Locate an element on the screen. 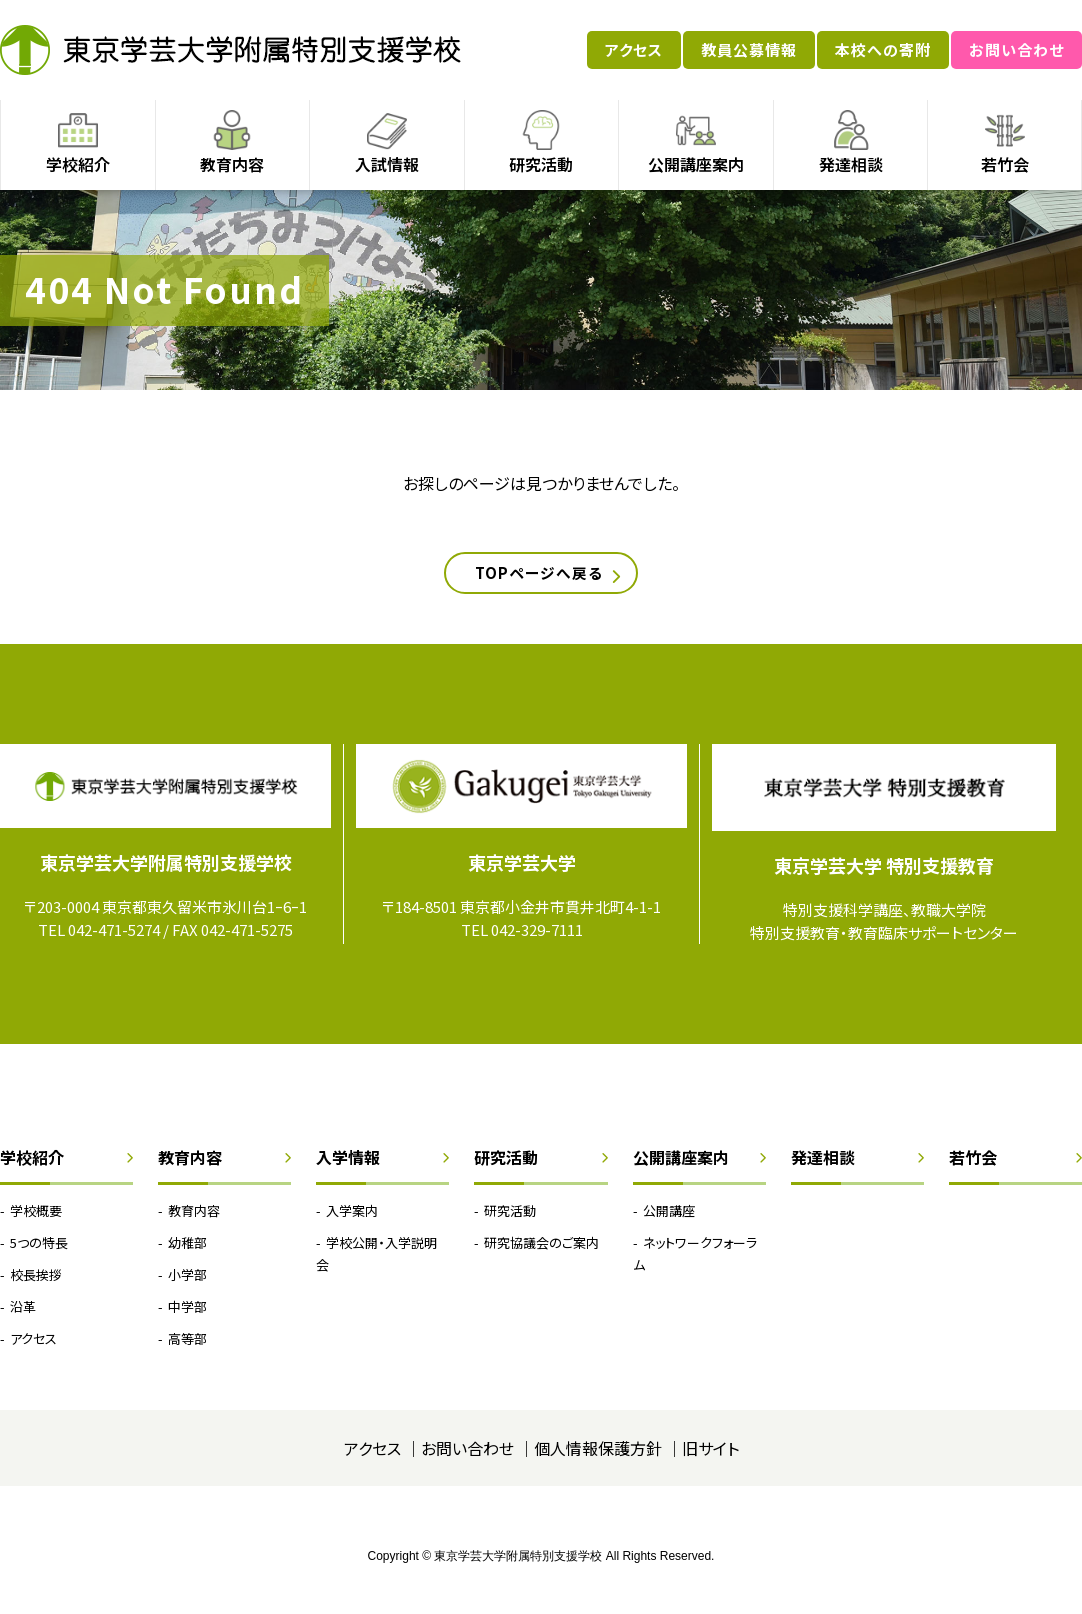 This screenshot has height=1614, width=1082. 東京学芸大学附属特別支援学校 is located at coordinates (230, 50).